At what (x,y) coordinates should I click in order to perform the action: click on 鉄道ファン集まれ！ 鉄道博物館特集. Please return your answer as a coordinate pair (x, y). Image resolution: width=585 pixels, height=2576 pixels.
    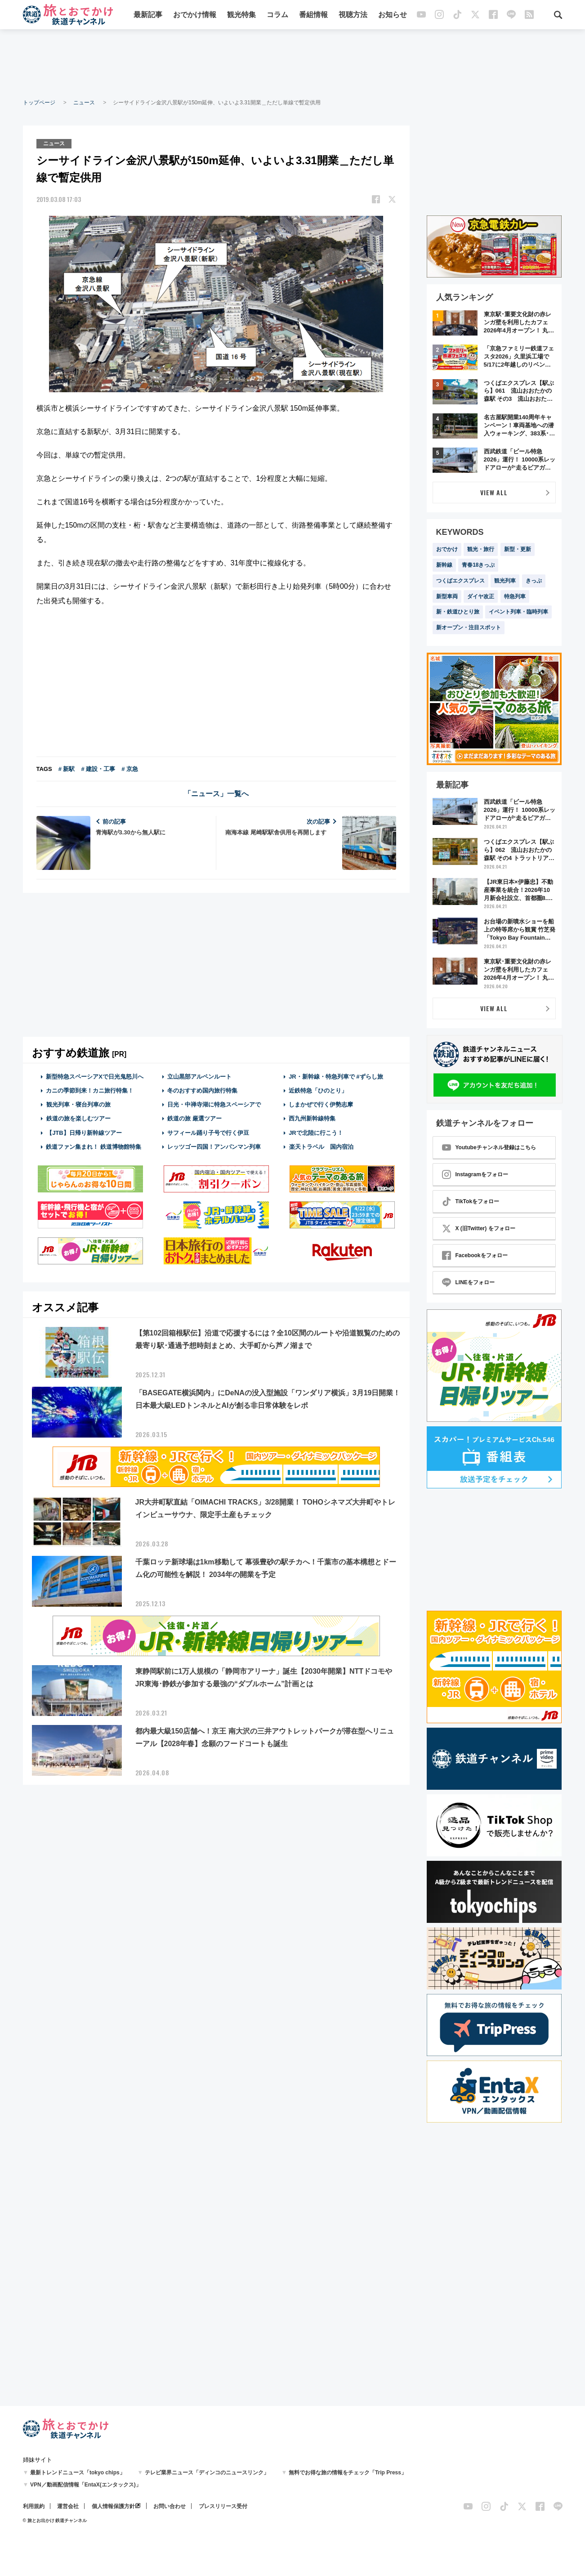
    Looking at the image, I should click on (93, 1146).